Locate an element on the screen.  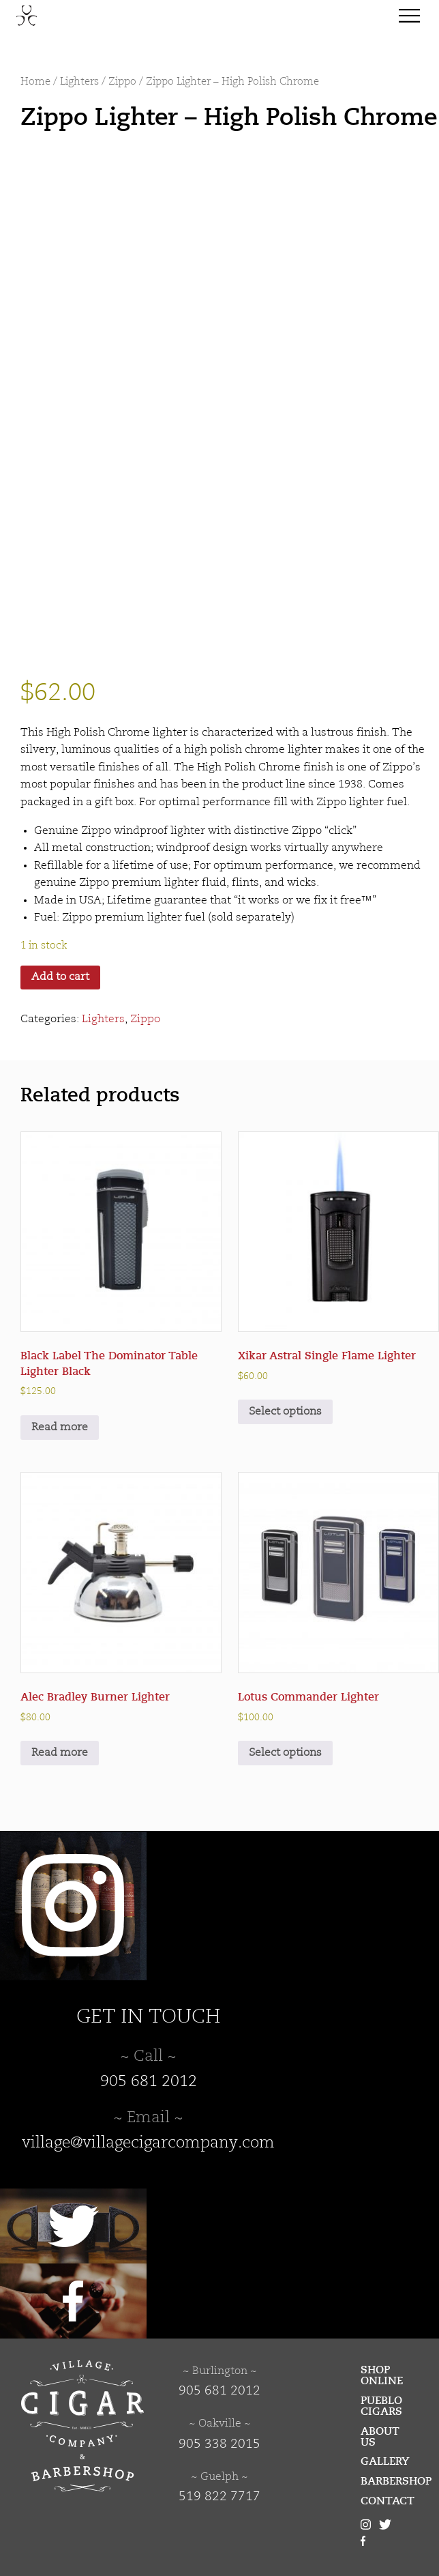
905 338 2015 is located at coordinates (219, 2444).